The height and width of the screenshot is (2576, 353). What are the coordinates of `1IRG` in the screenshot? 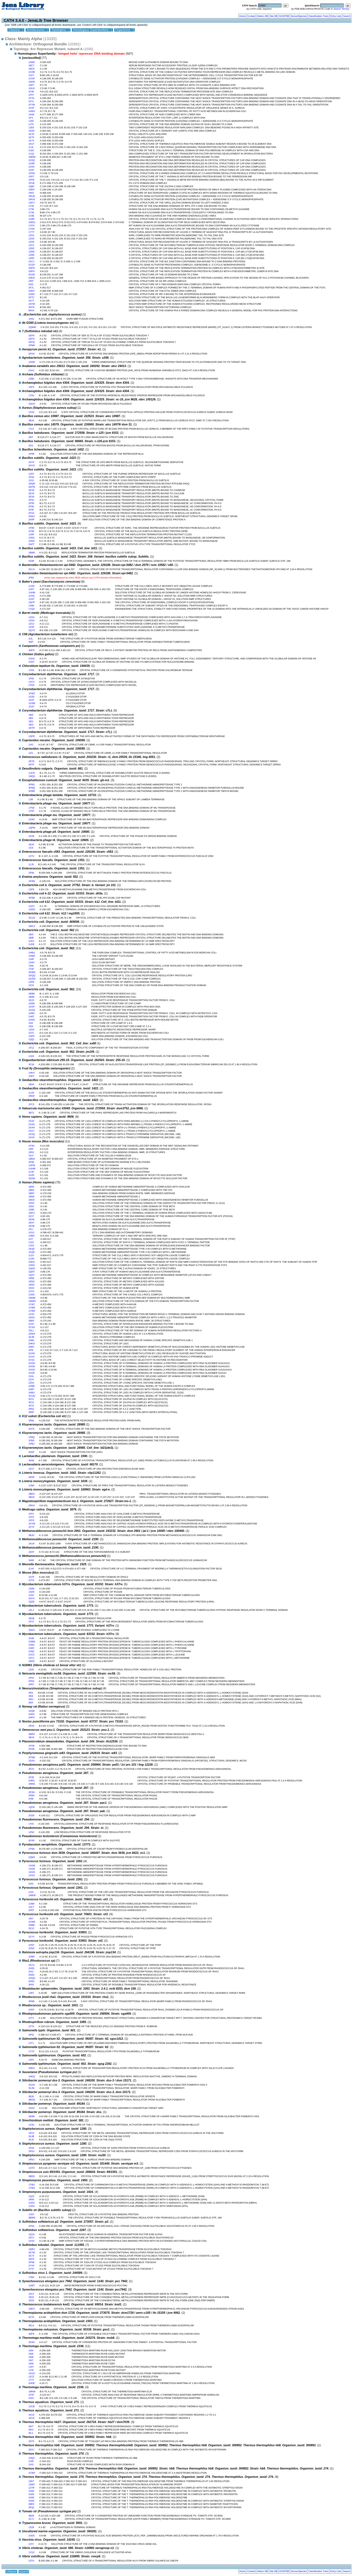 It's located at (31, 1152).